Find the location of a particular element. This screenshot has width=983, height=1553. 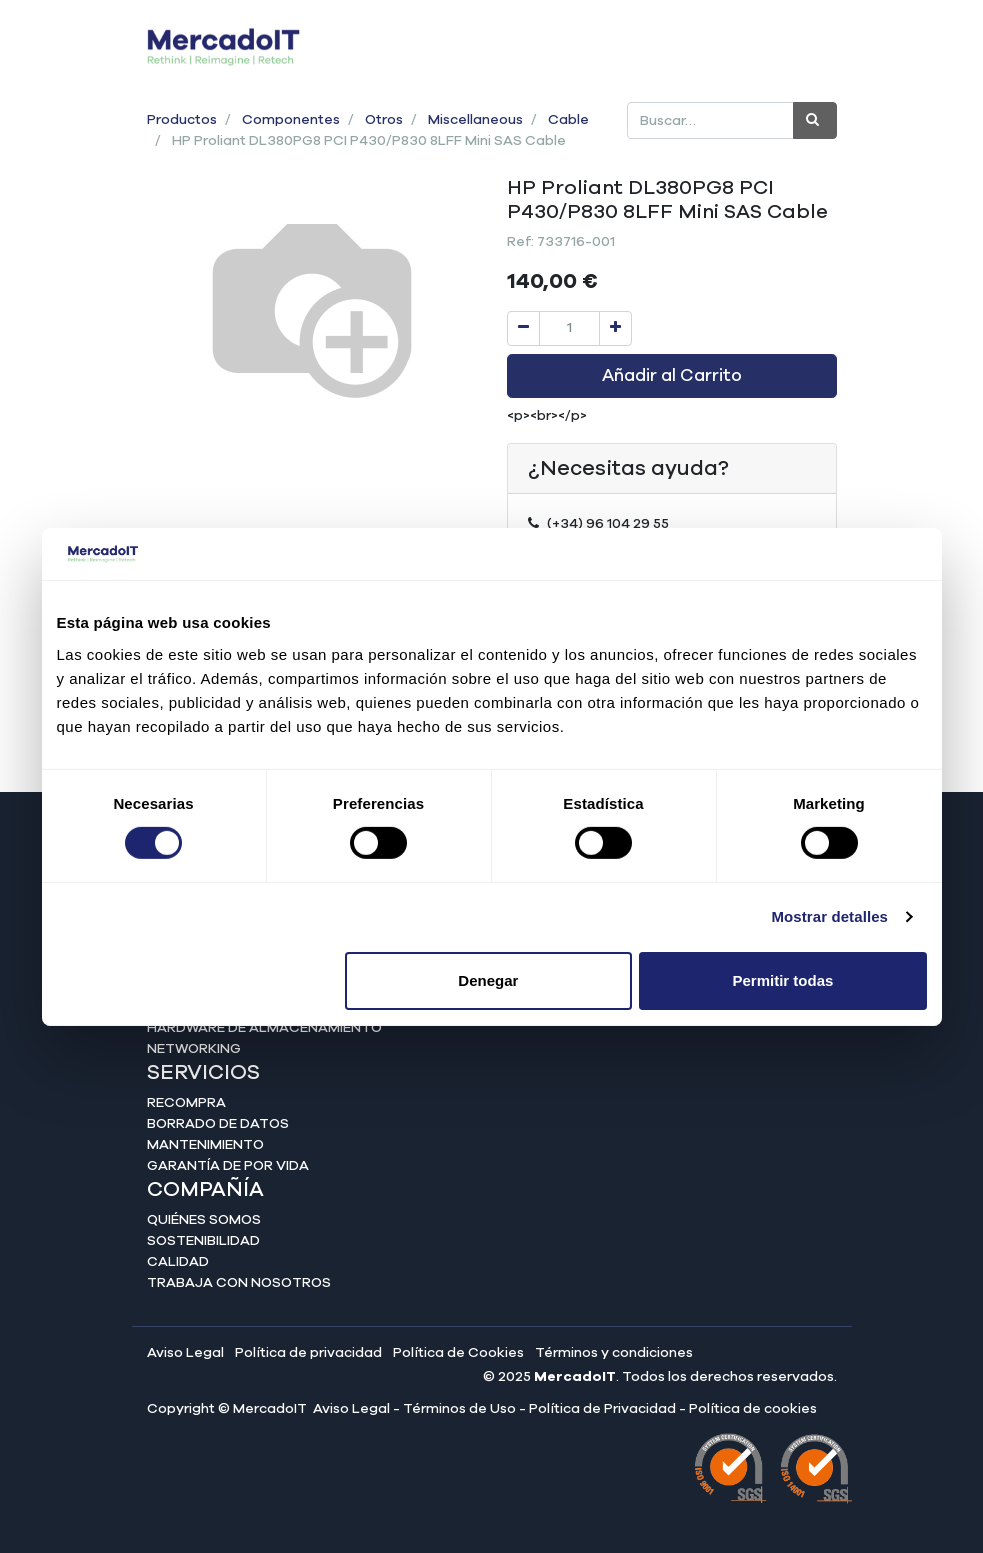

Trabaja con nosotros is located at coordinates (239, 1283).